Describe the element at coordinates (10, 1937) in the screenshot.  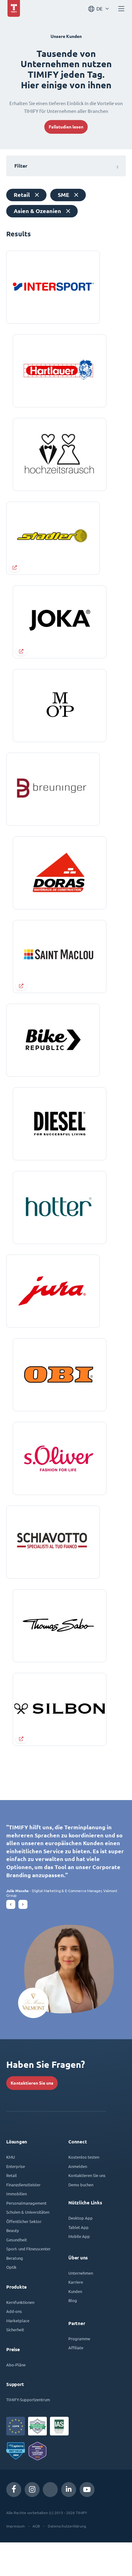
I see `[button]` at that location.